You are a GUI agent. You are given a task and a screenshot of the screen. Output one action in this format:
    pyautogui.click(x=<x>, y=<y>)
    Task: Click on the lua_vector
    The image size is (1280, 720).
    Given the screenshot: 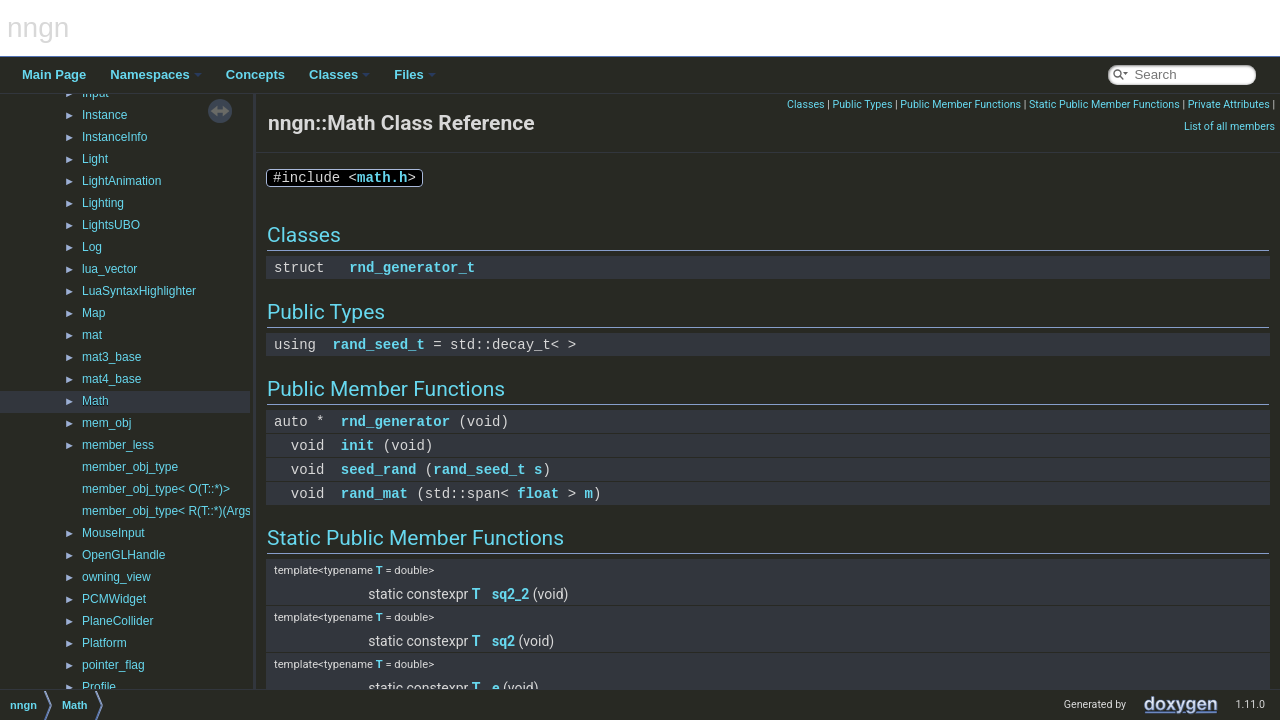 What is the action you would take?
    pyautogui.click(x=109, y=269)
    